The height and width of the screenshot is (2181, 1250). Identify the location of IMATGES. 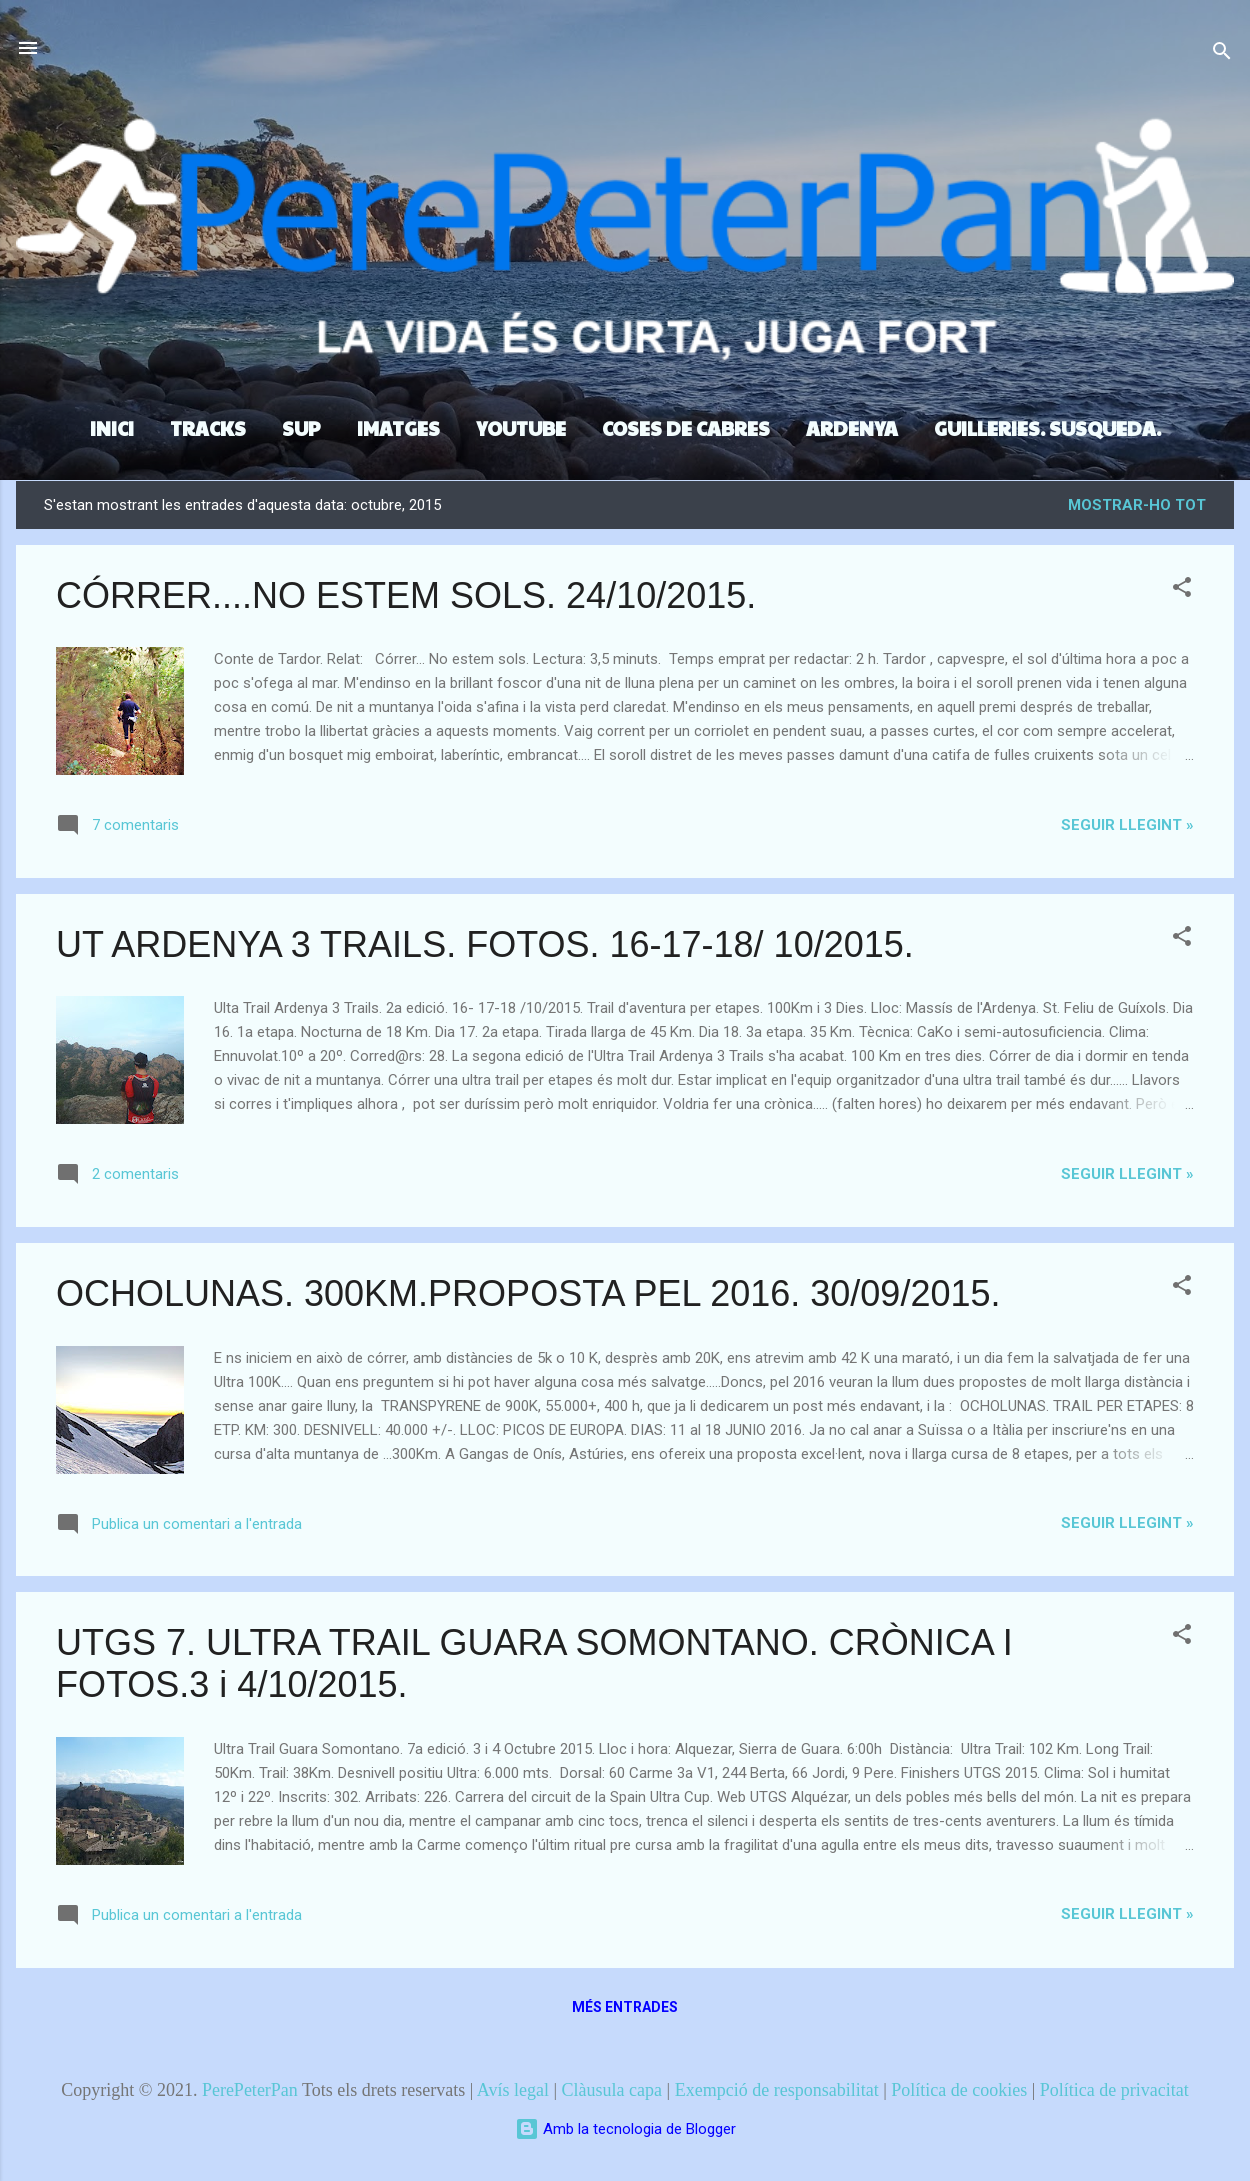
(398, 428).